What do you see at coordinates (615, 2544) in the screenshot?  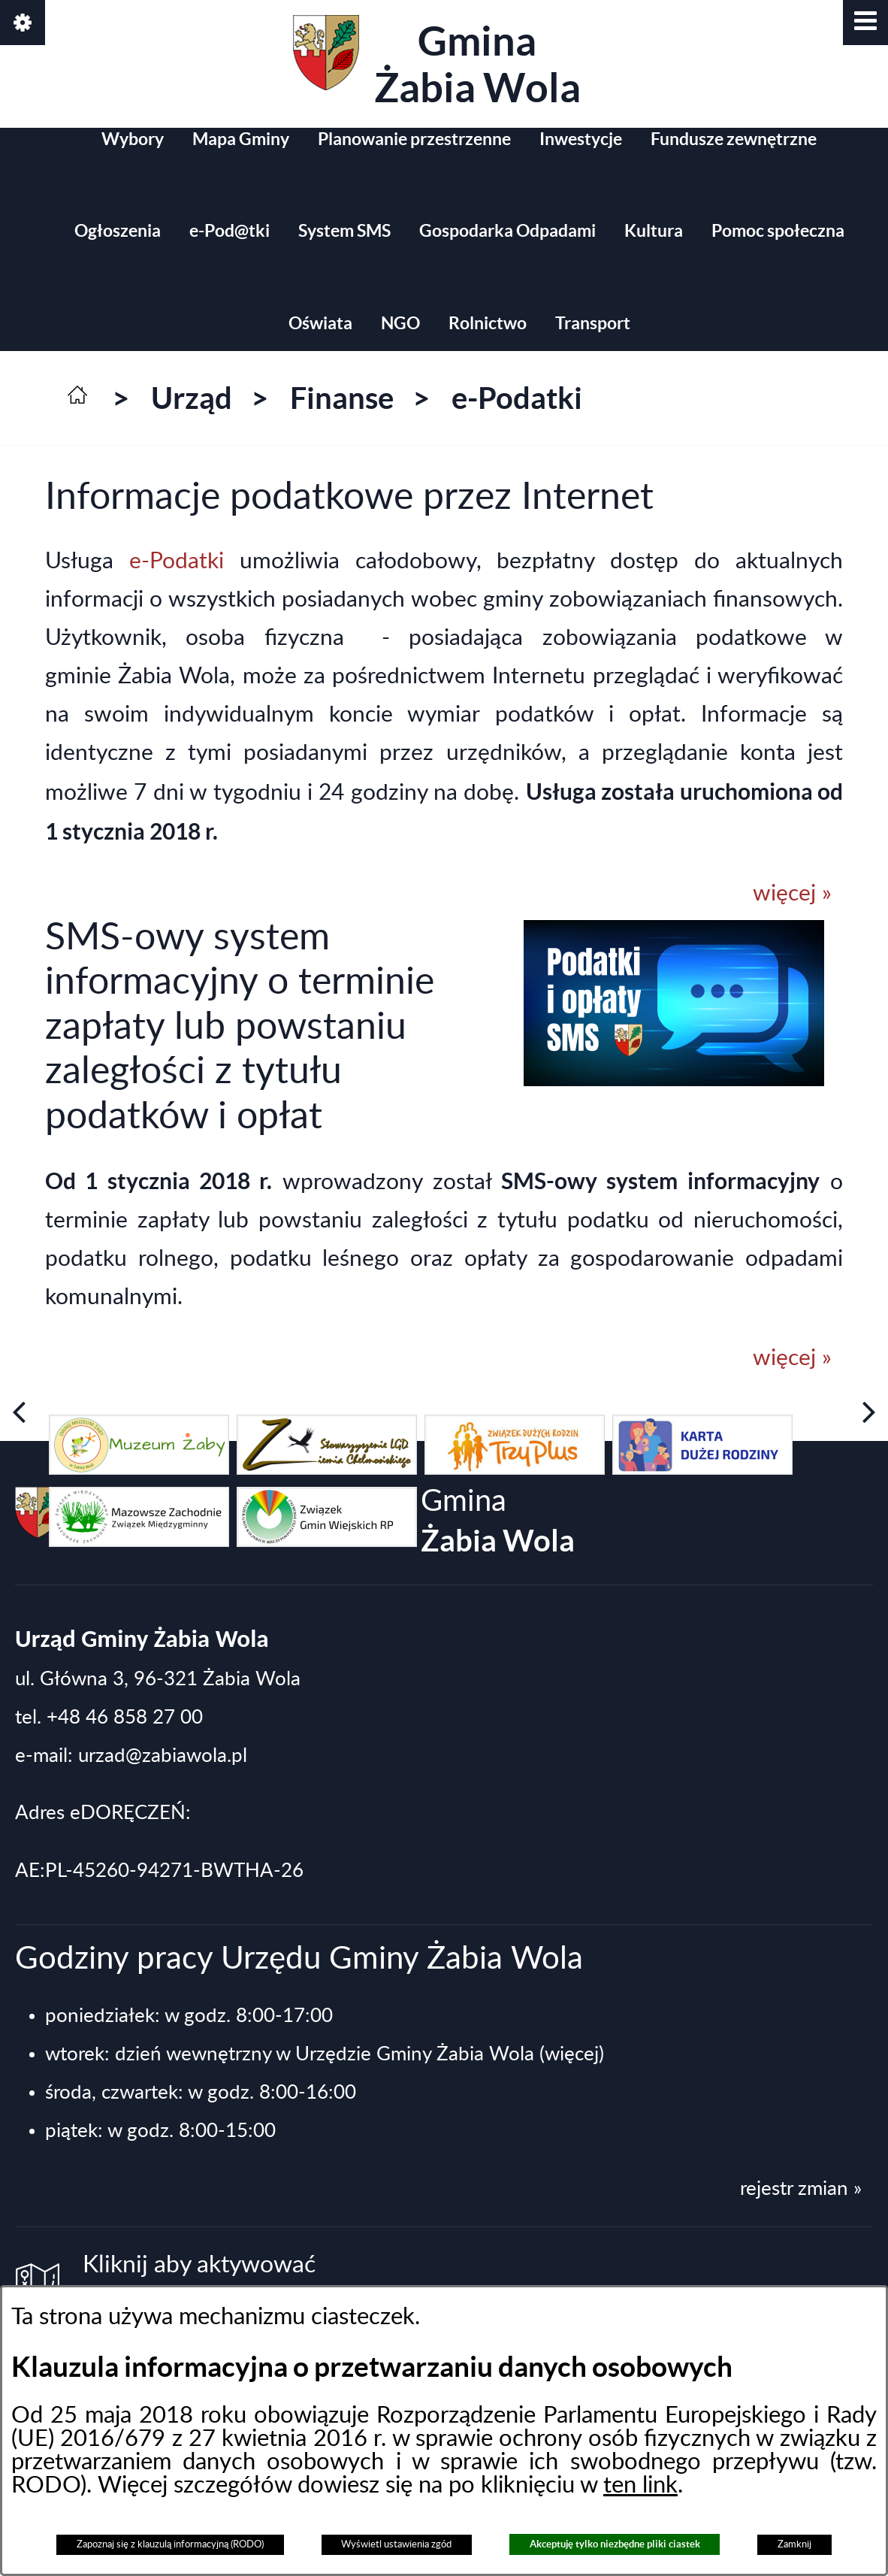 I see `Akceptuję tylko niezbędne pliki ciastek` at bounding box center [615, 2544].